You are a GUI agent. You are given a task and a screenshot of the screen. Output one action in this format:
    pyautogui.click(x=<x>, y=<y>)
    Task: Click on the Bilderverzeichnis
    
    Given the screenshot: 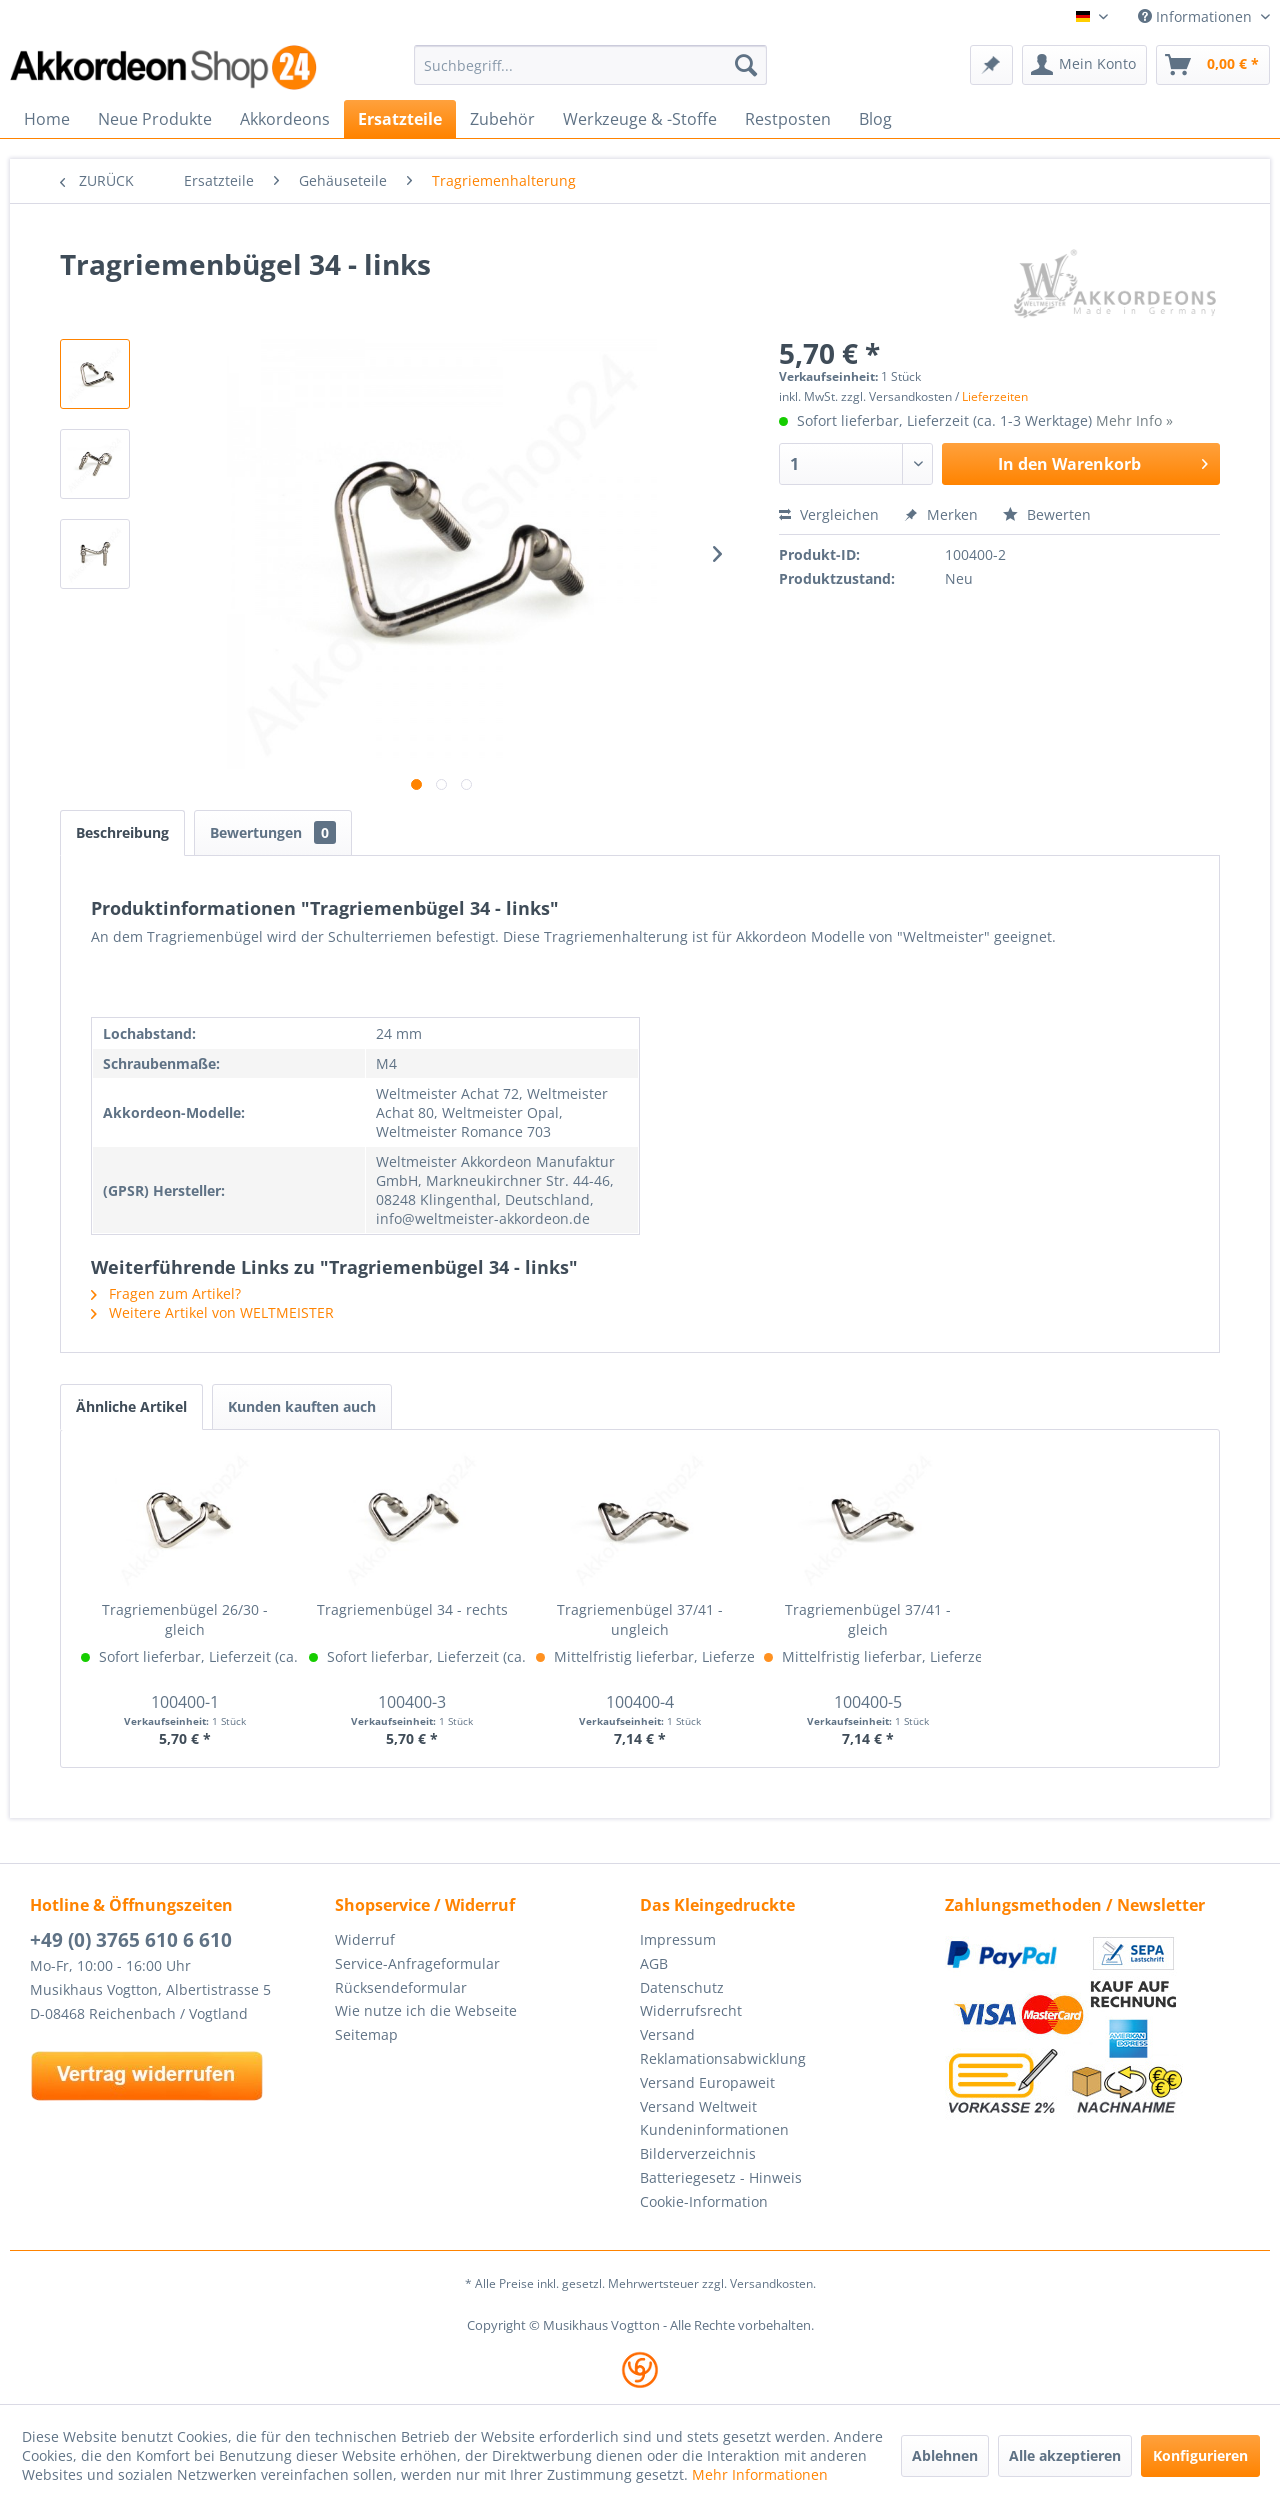 What is the action you would take?
    pyautogui.click(x=698, y=2153)
    